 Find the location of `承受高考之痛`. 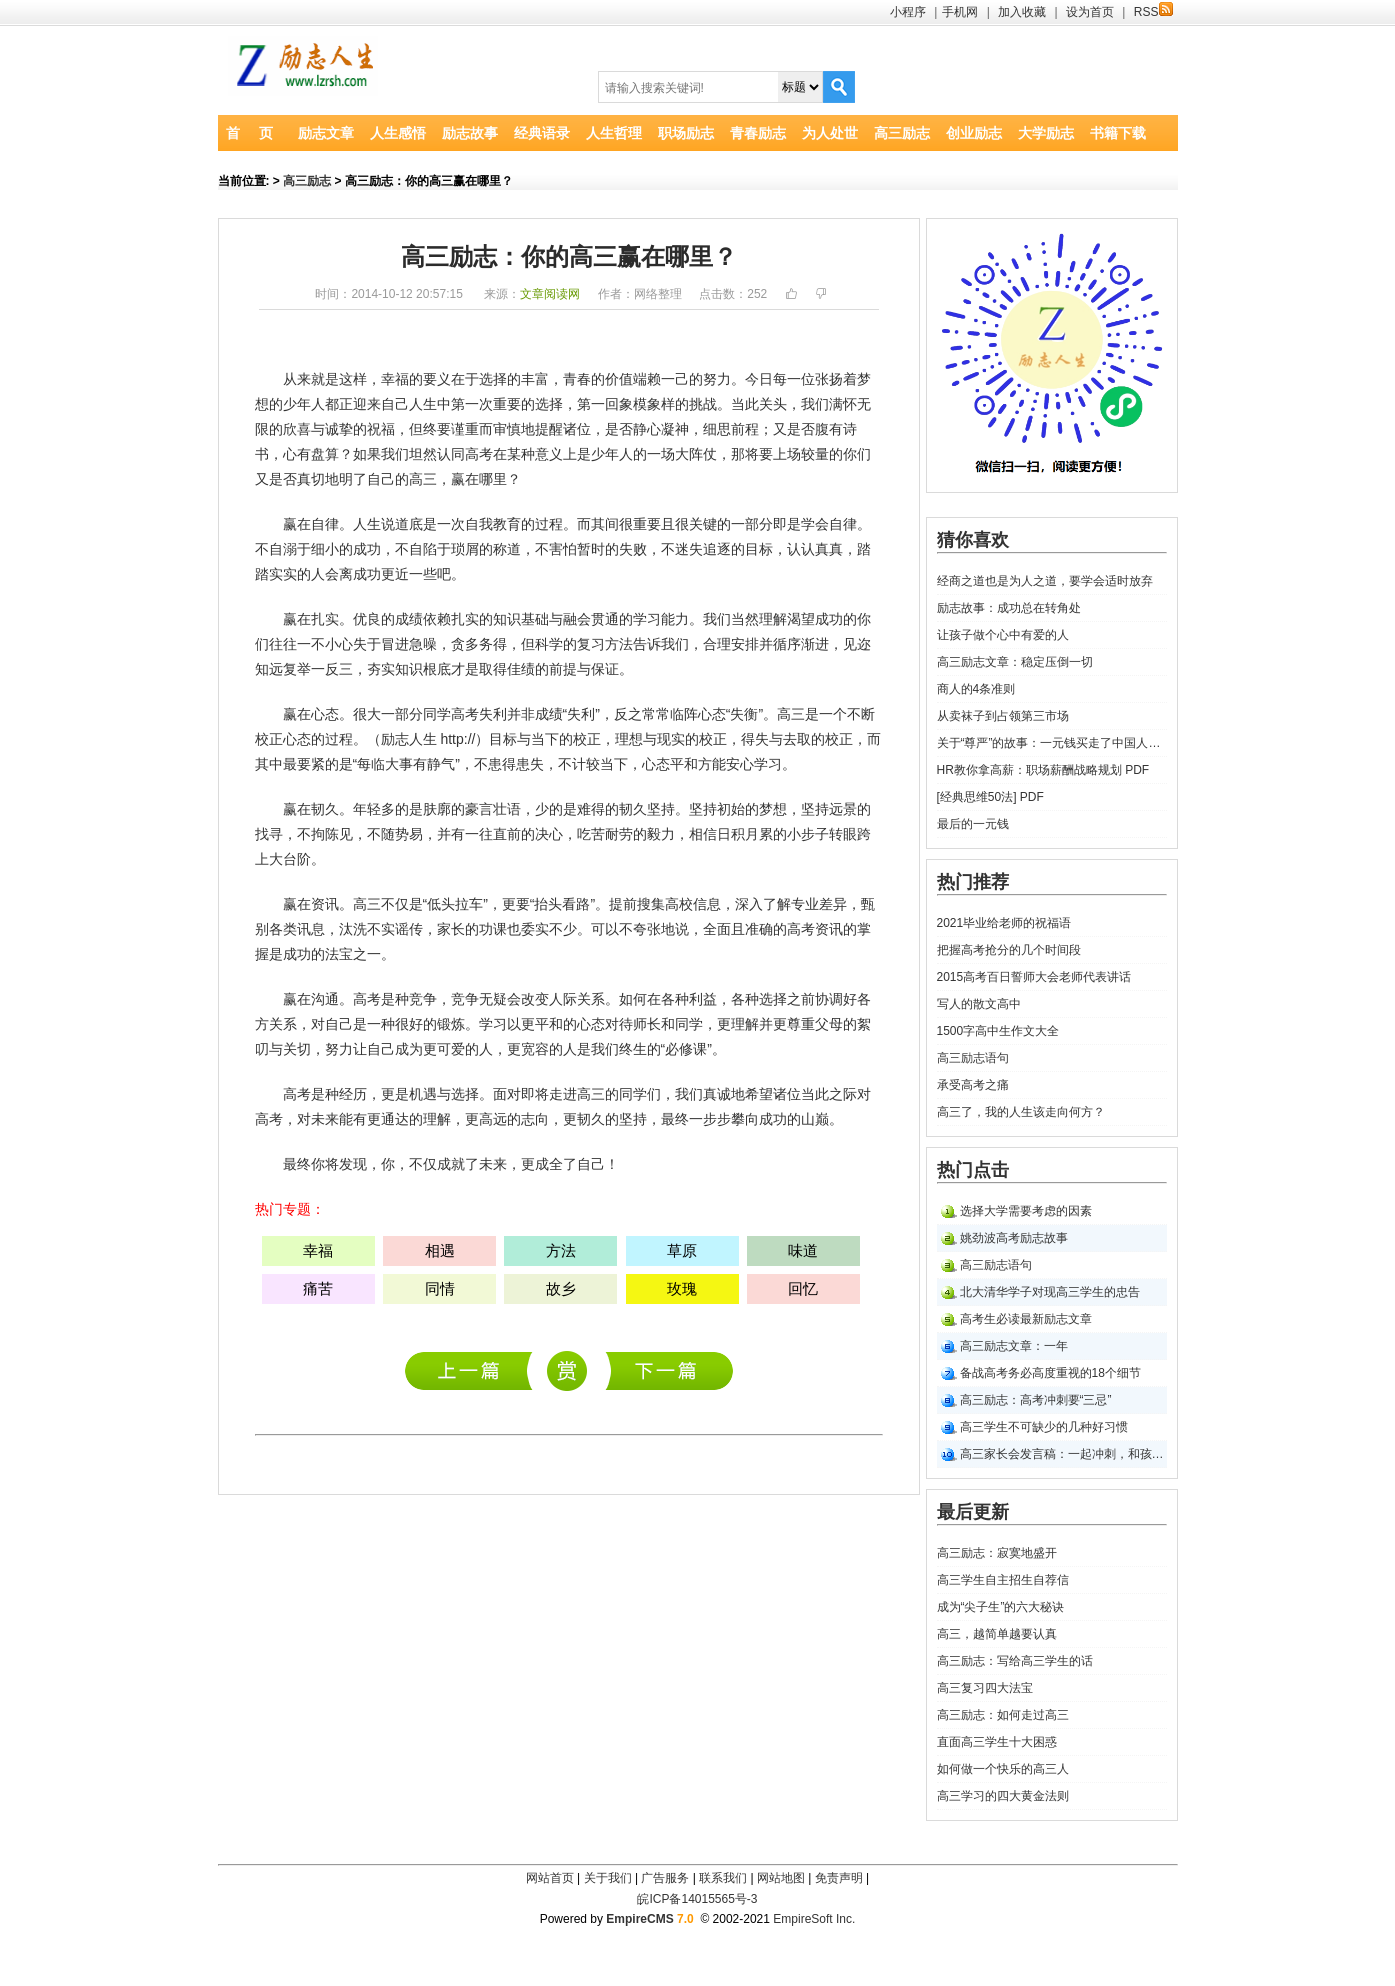

承受高考之痛 is located at coordinates (973, 1085).